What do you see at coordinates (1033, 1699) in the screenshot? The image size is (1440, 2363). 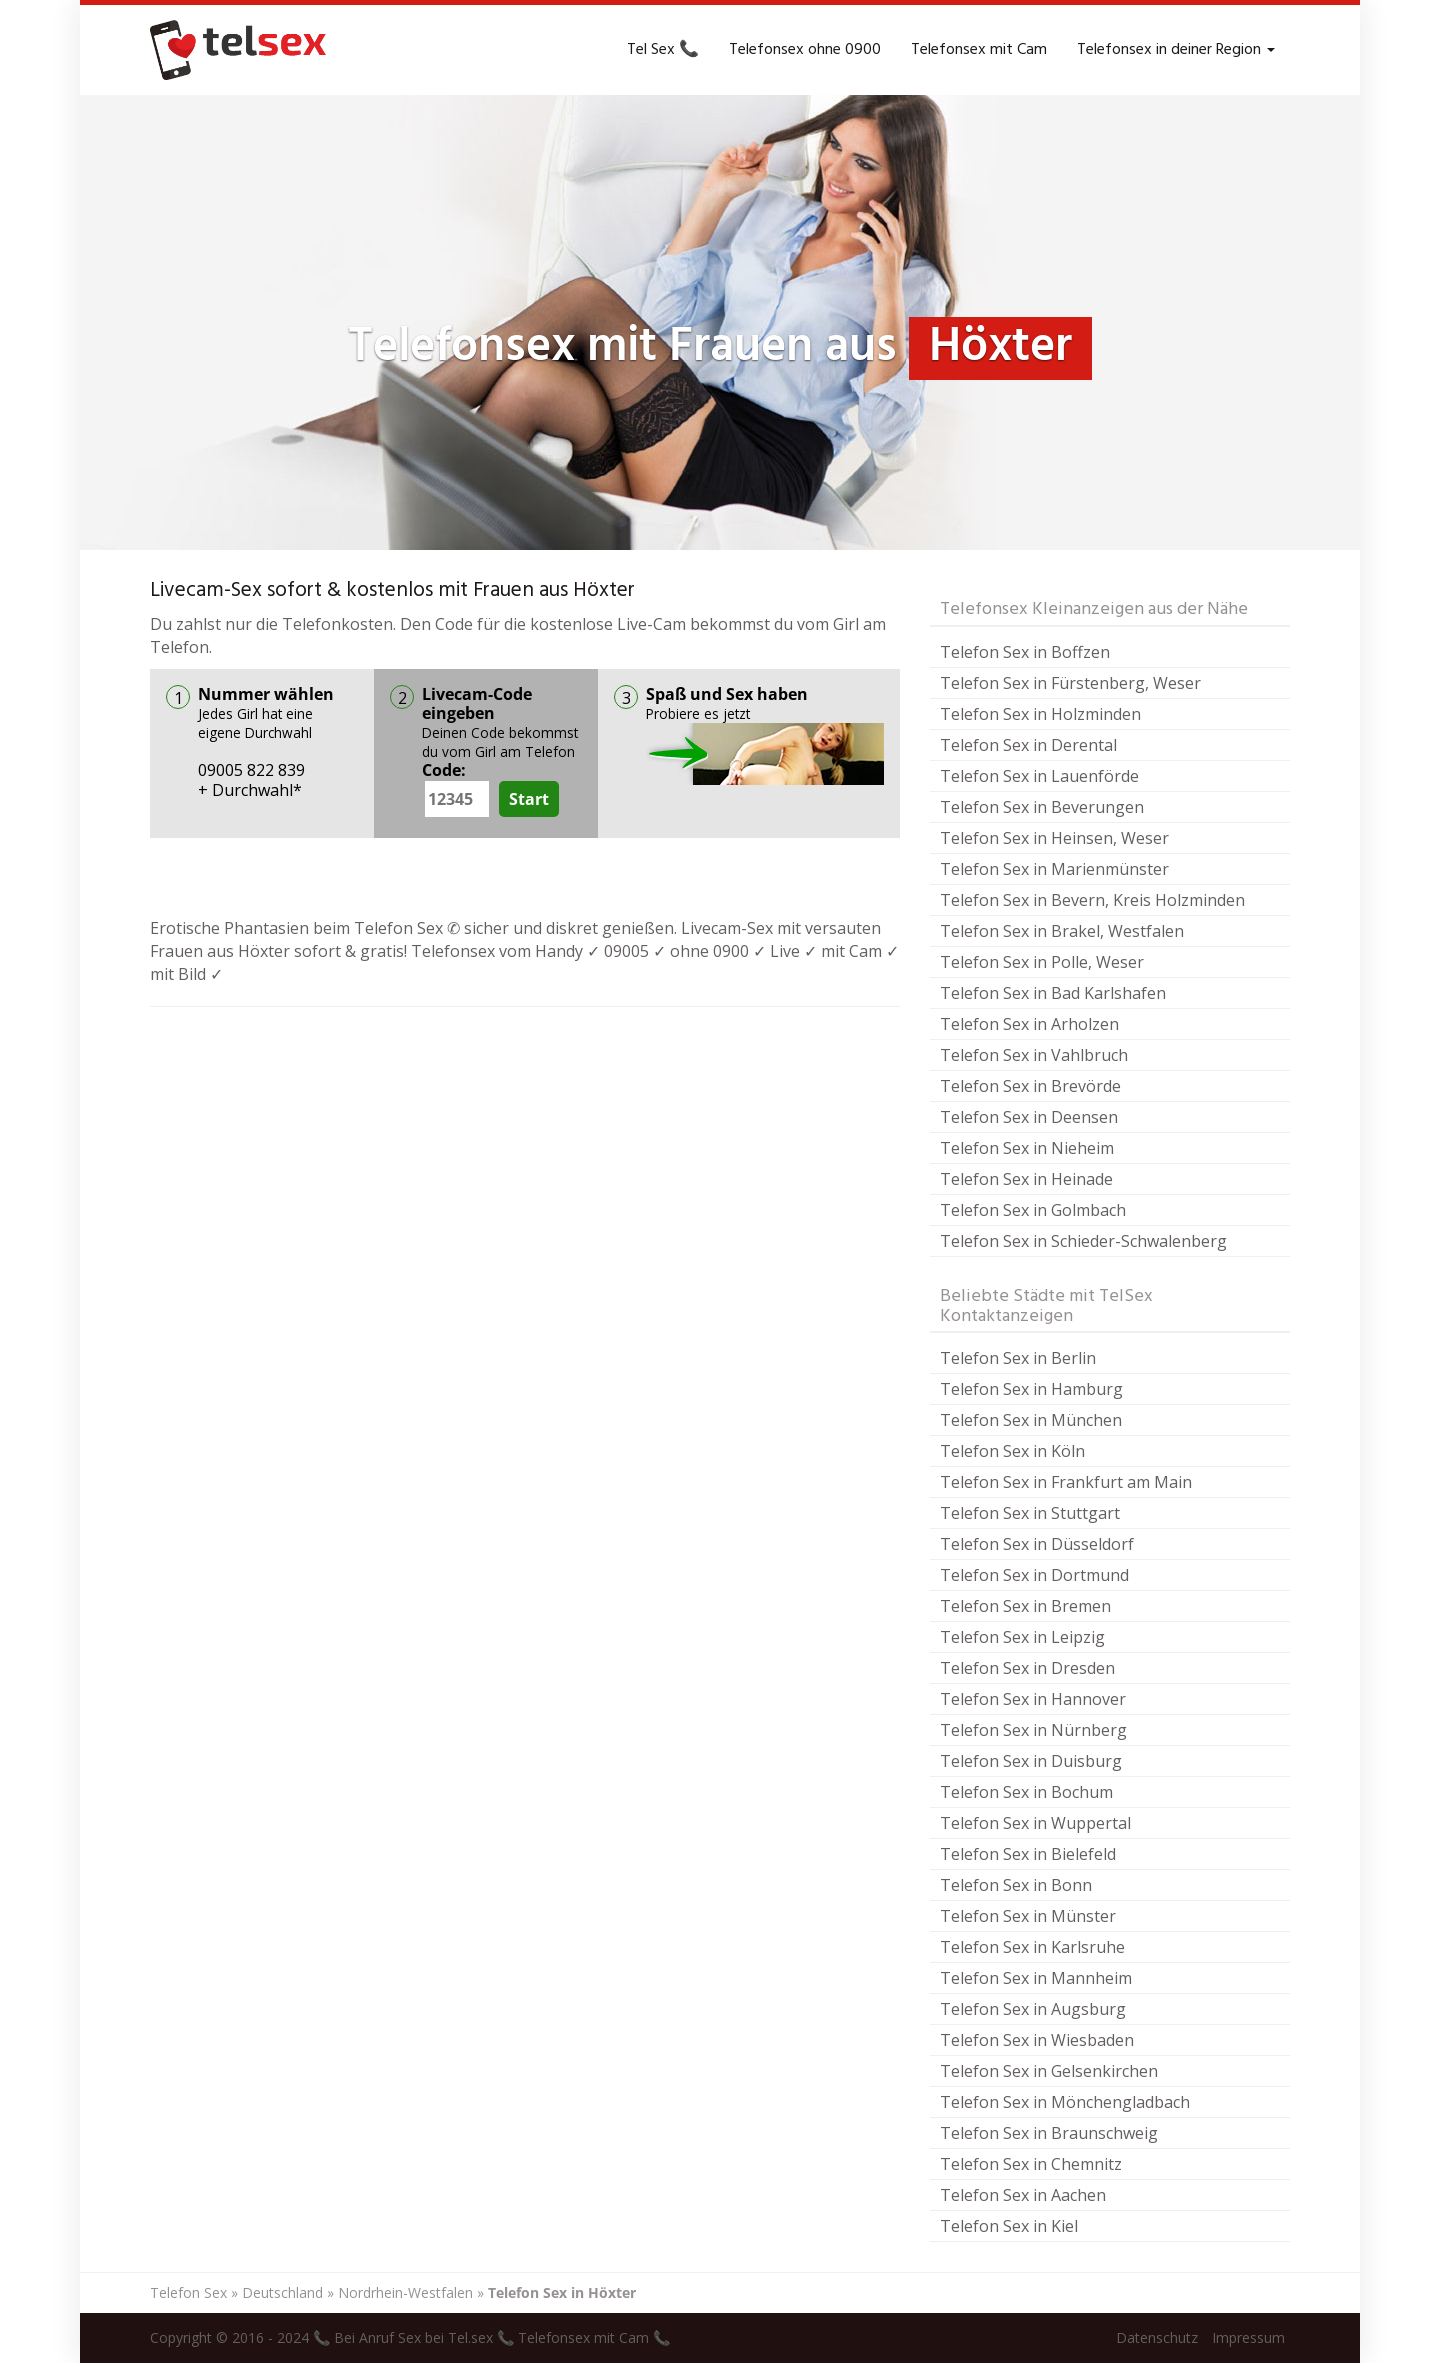 I see `Telefon Sex in Hannover` at bounding box center [1033, 1699].